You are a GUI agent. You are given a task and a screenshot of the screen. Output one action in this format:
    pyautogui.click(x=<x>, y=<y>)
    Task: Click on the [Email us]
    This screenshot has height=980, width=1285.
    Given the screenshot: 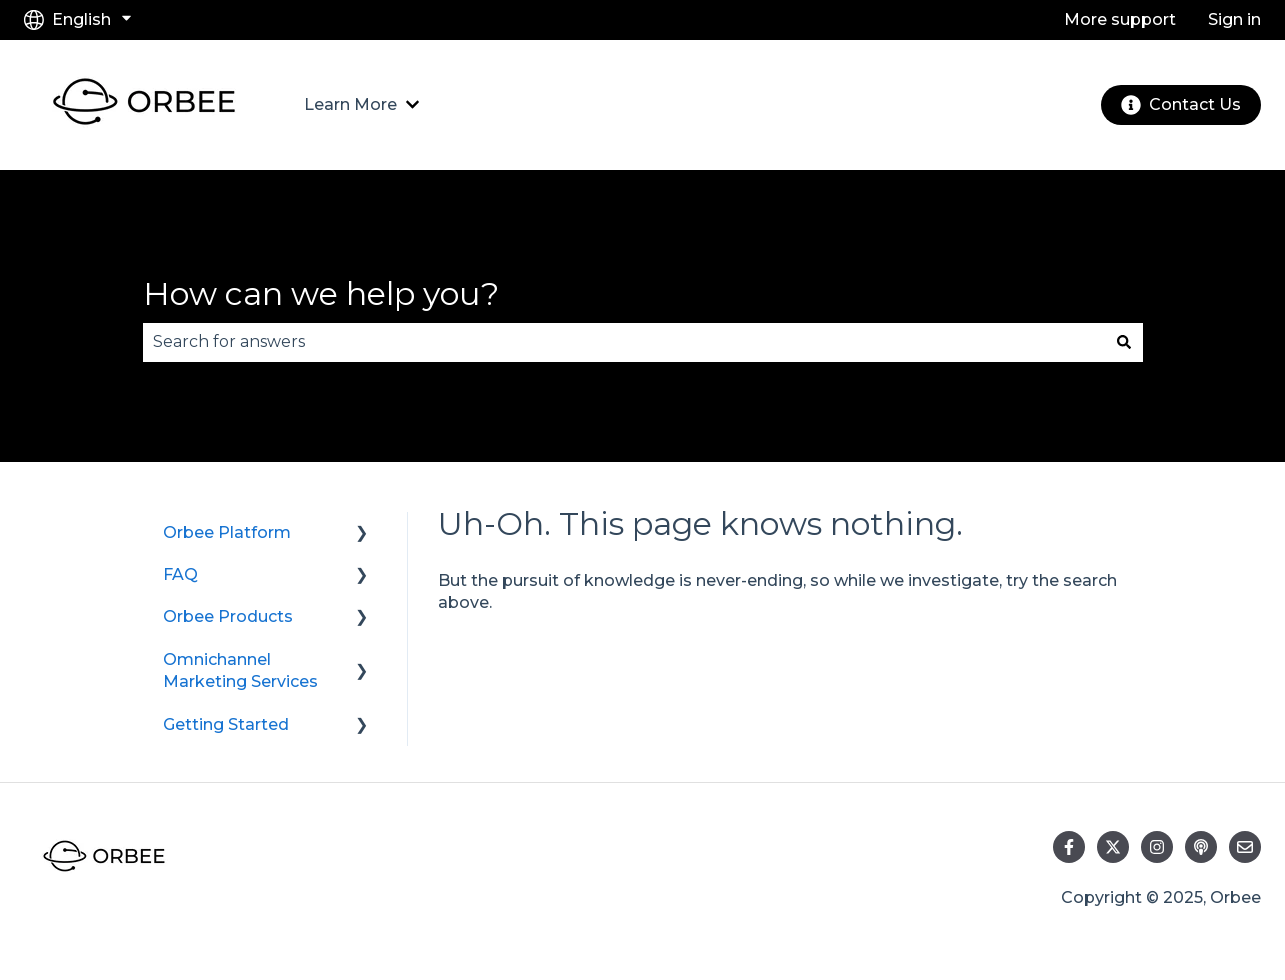 What is the action you would take?
    pyautogui.click(x=1245, y=847)
    